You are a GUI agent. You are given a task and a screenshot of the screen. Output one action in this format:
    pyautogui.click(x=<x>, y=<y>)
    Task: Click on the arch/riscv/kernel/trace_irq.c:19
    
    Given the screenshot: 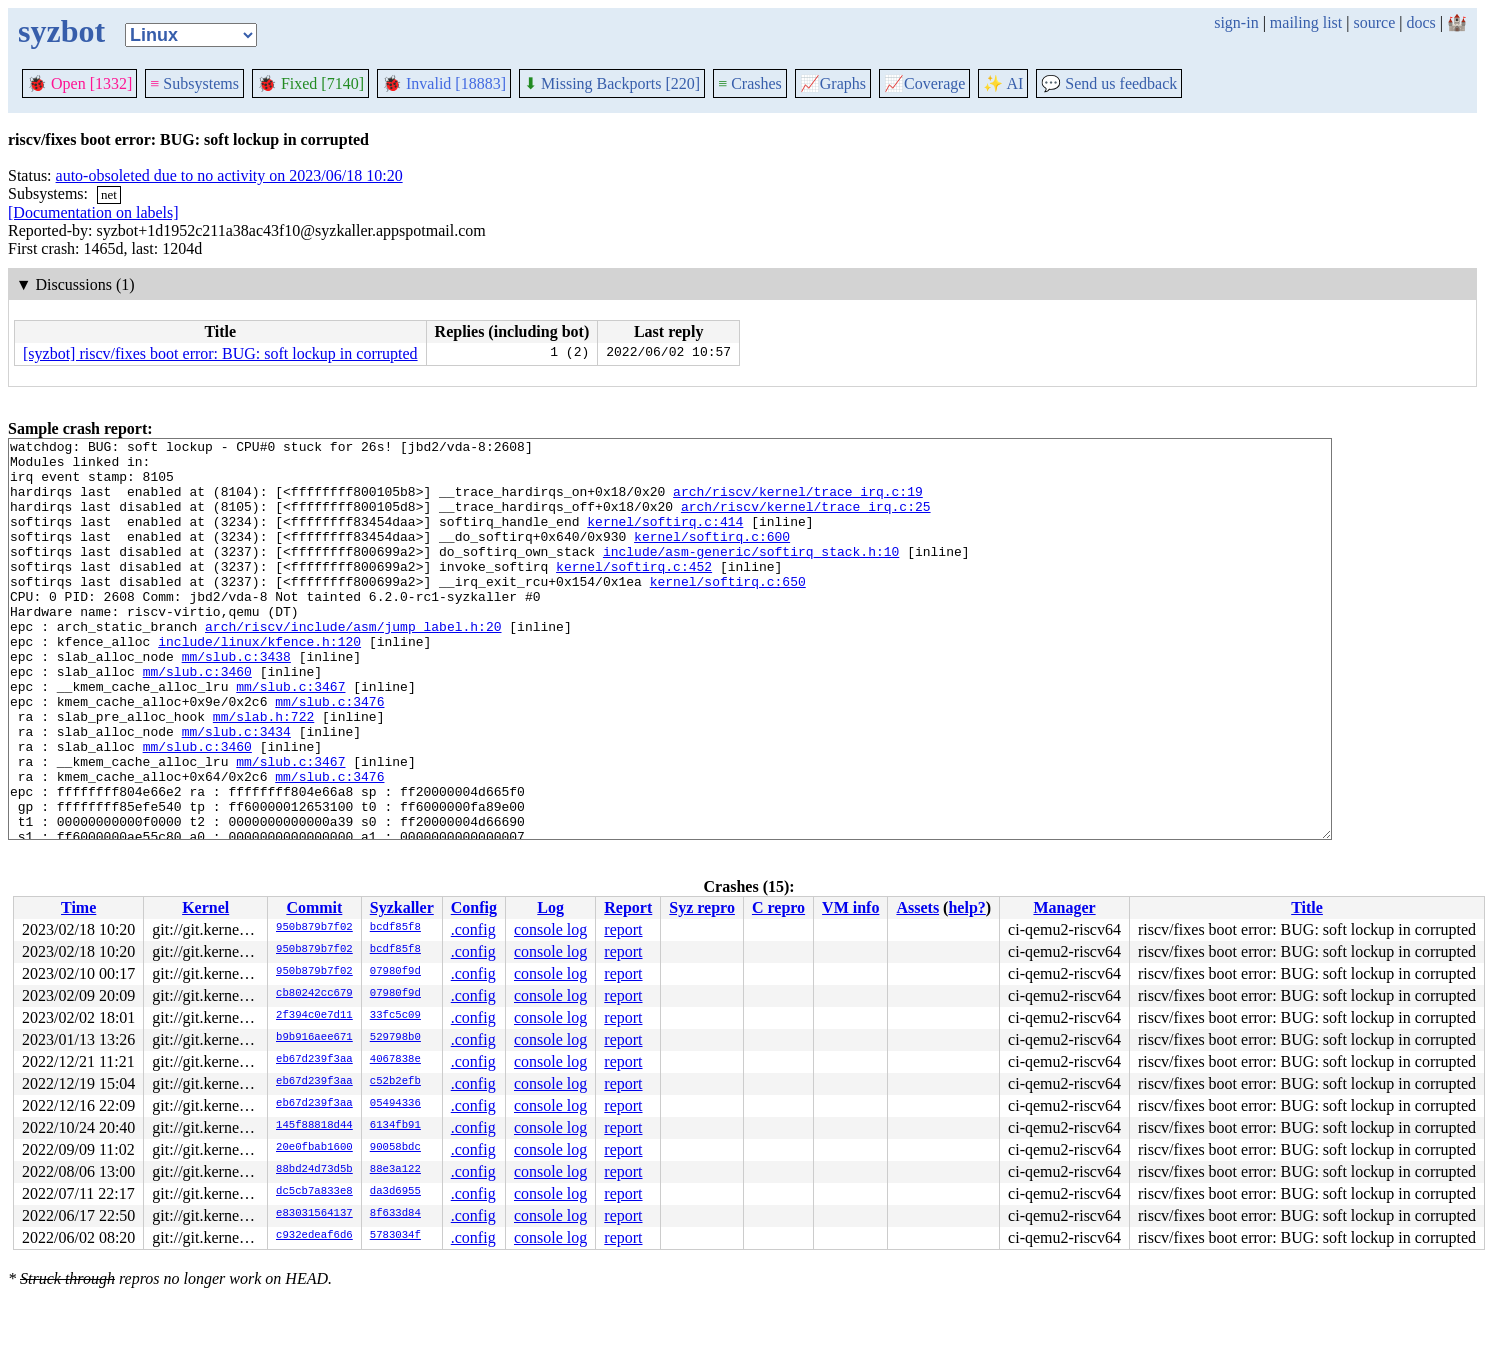 What is the action you would take?
    pyautogui.click(x=798, y=503)
    